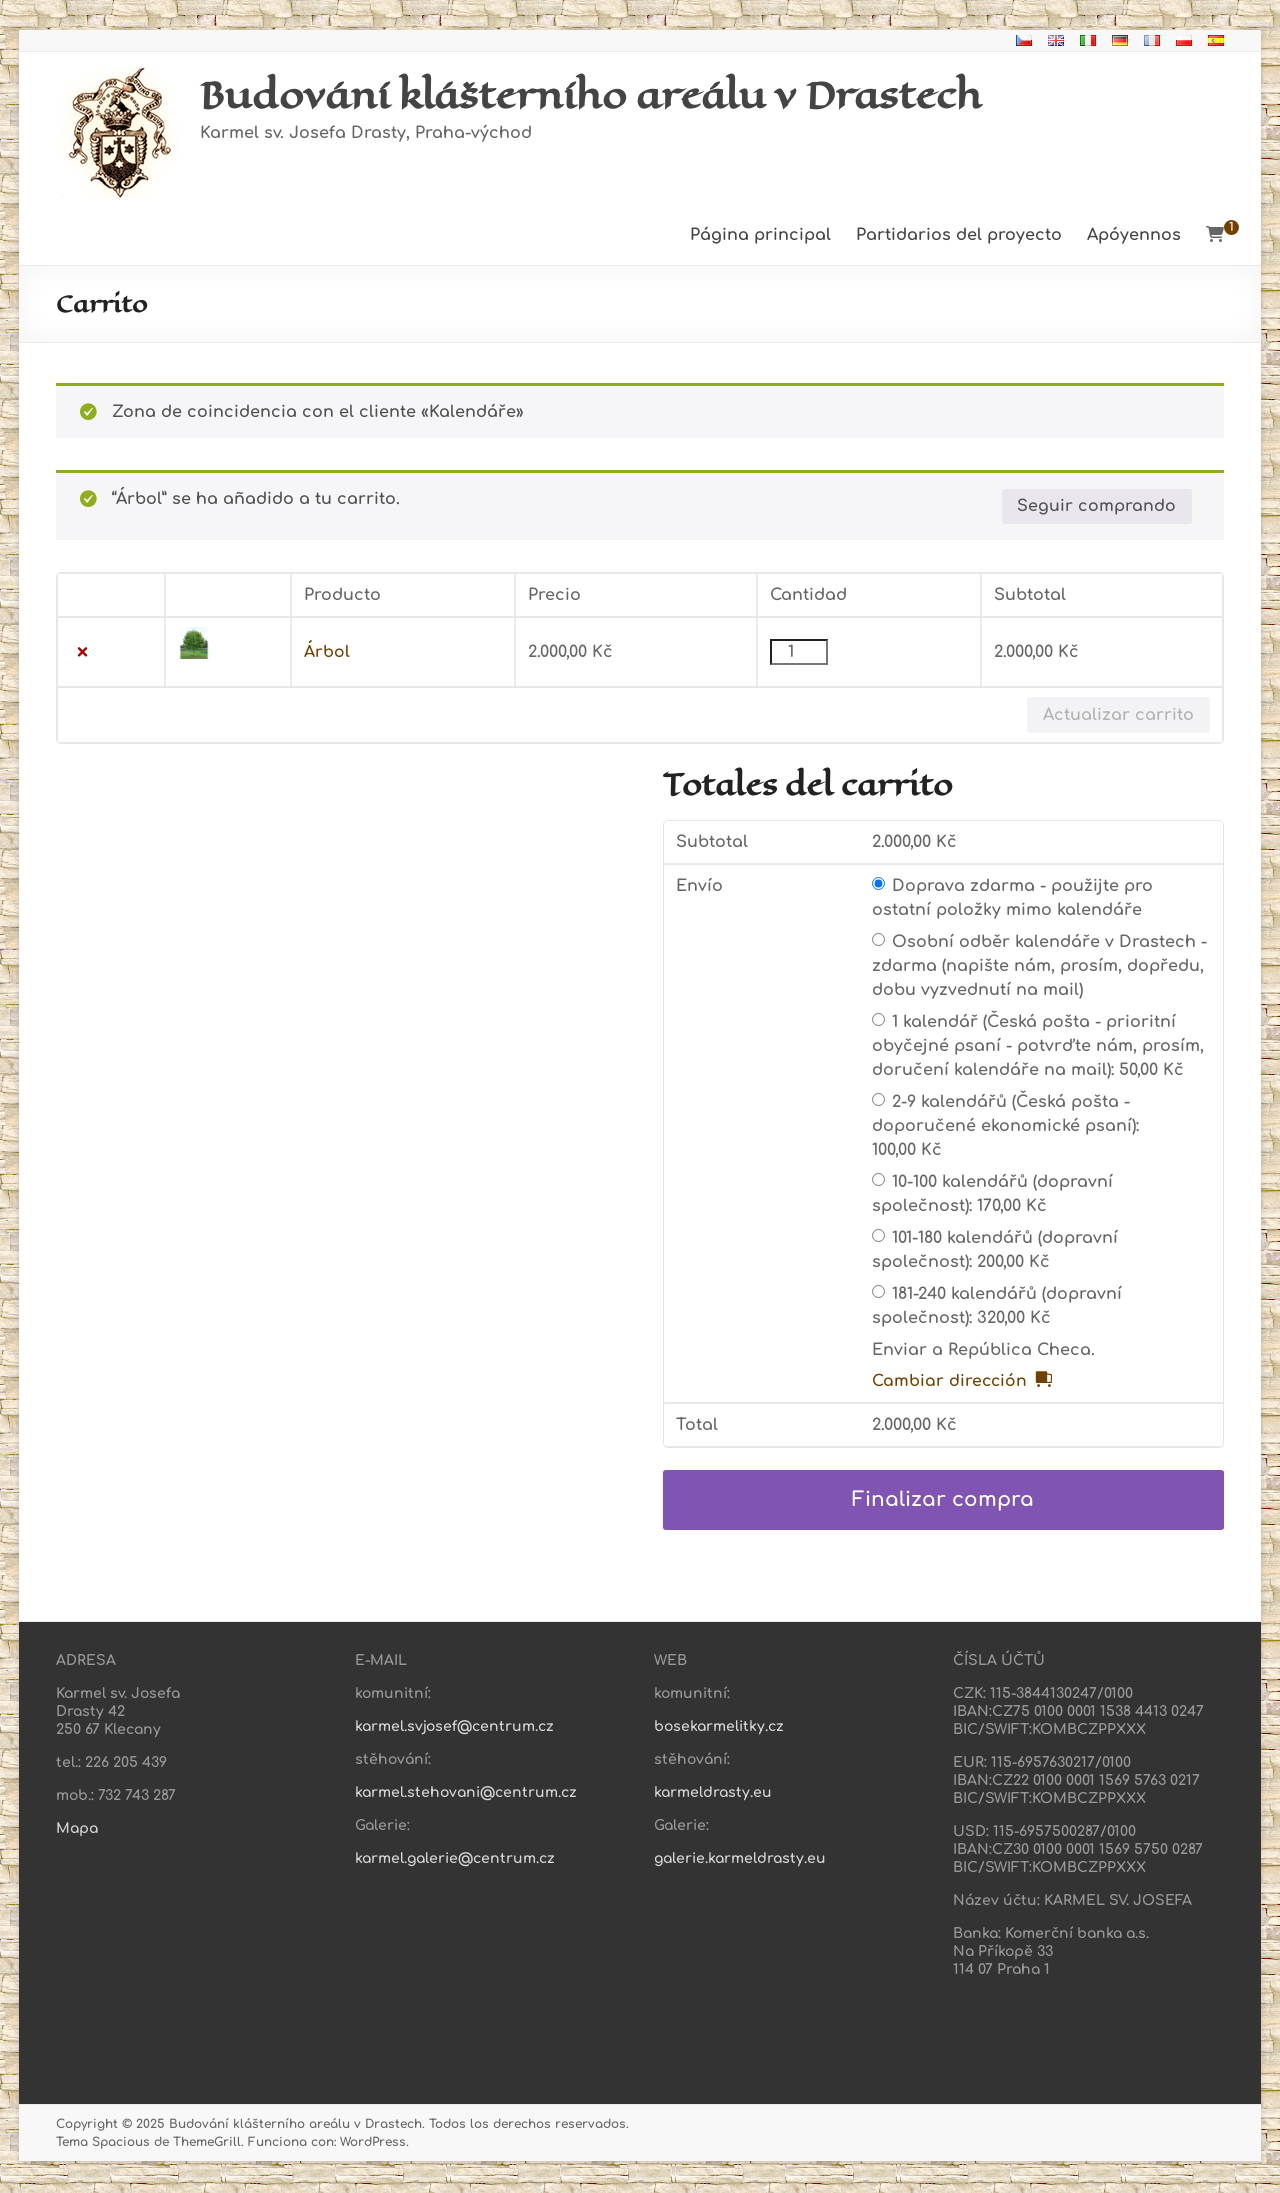 The width and height of the screenshot is (1280, 2193). I want to click on karmel.stehovani@centrum.cz, so click(466, 1794).